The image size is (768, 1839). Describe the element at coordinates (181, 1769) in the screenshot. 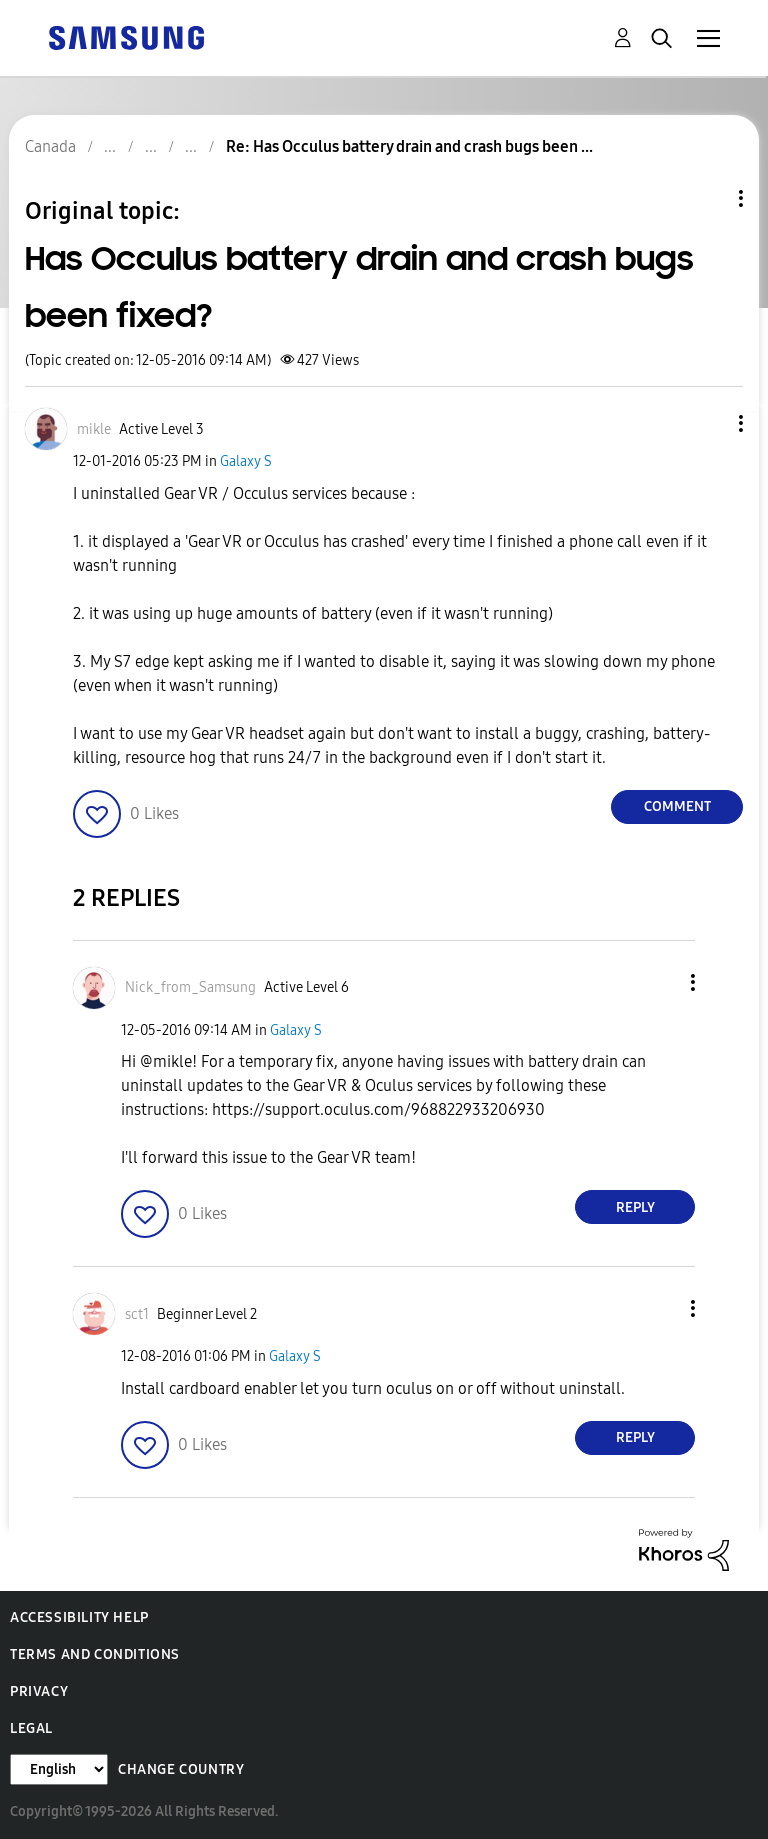

I see `Change Country` at that location.